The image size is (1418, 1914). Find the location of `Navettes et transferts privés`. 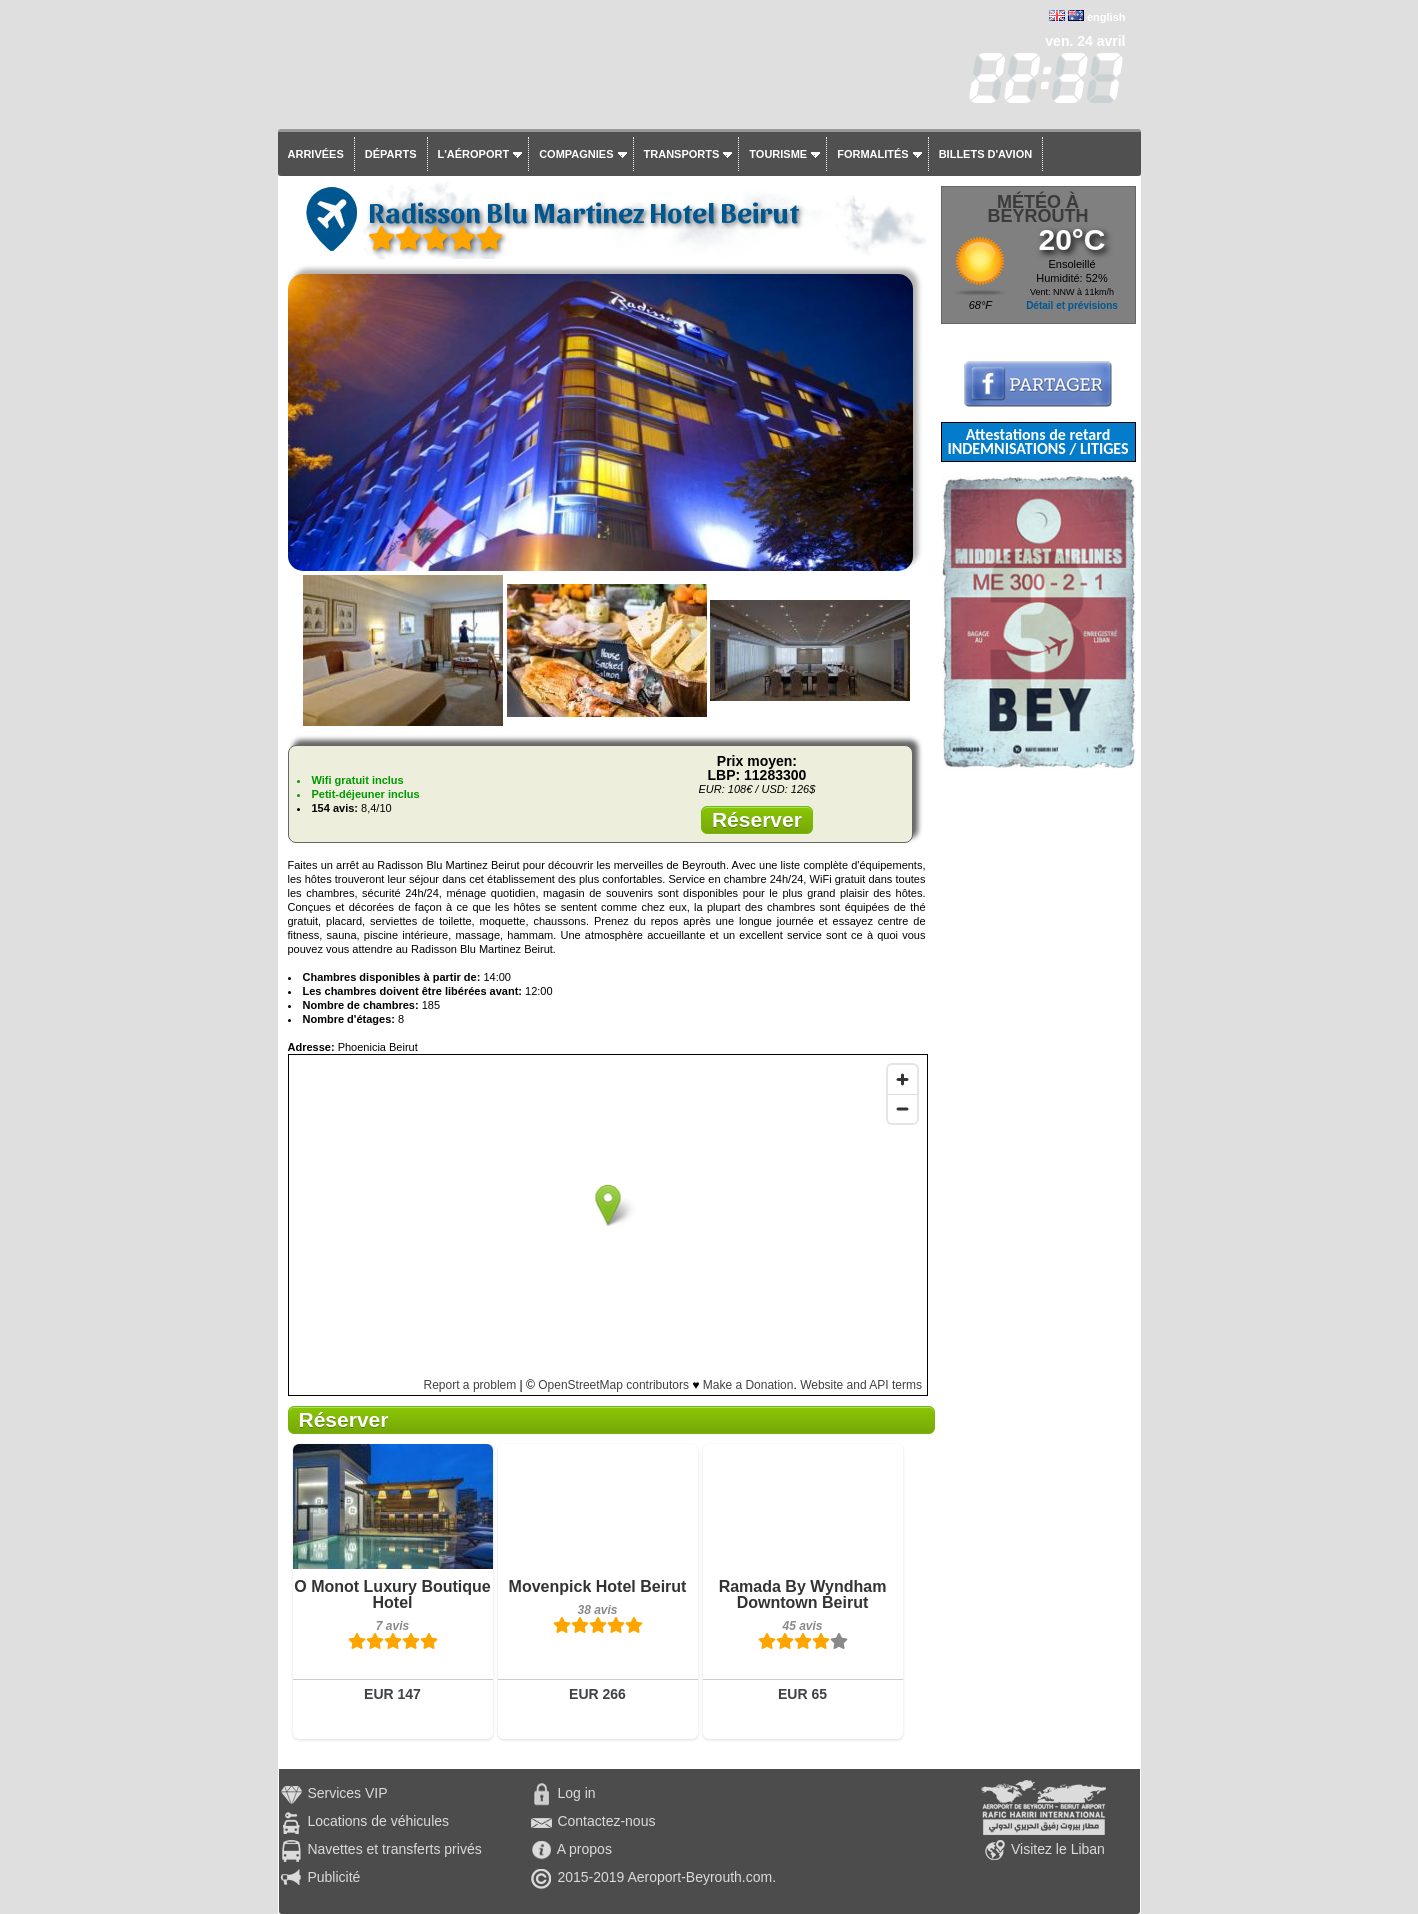

Navettes et transferts privés is located at coordinates (394, 1849).